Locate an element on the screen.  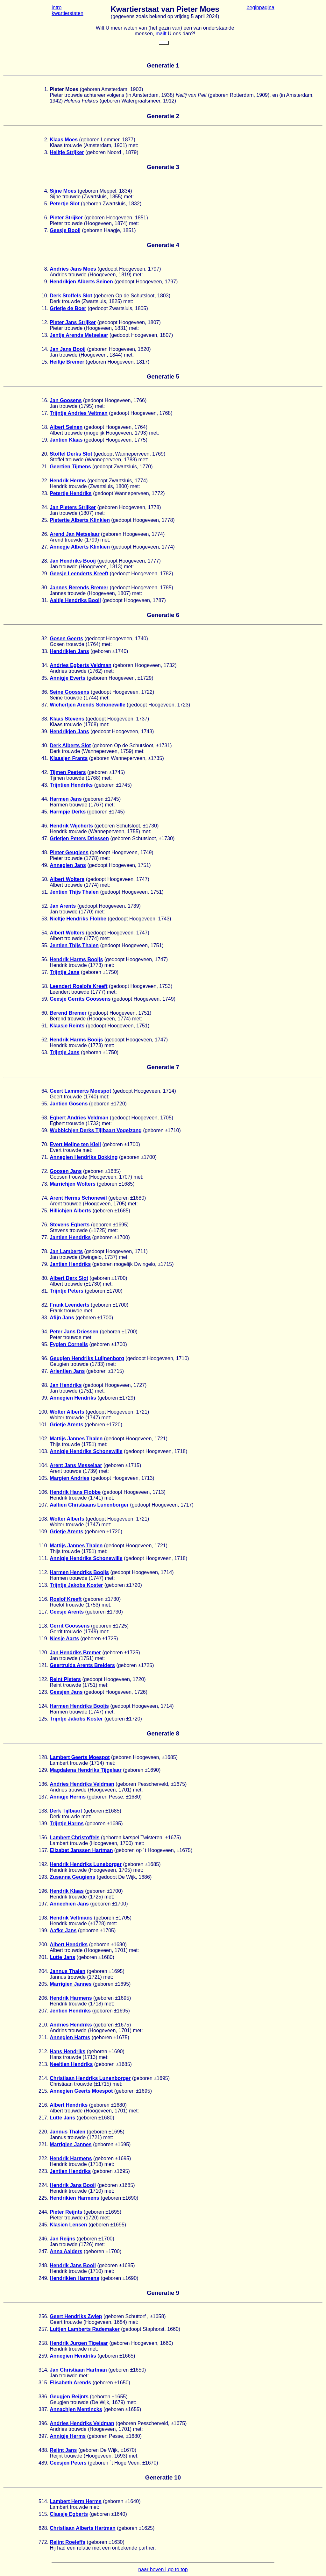
56. is located at coordinates (44, 959).